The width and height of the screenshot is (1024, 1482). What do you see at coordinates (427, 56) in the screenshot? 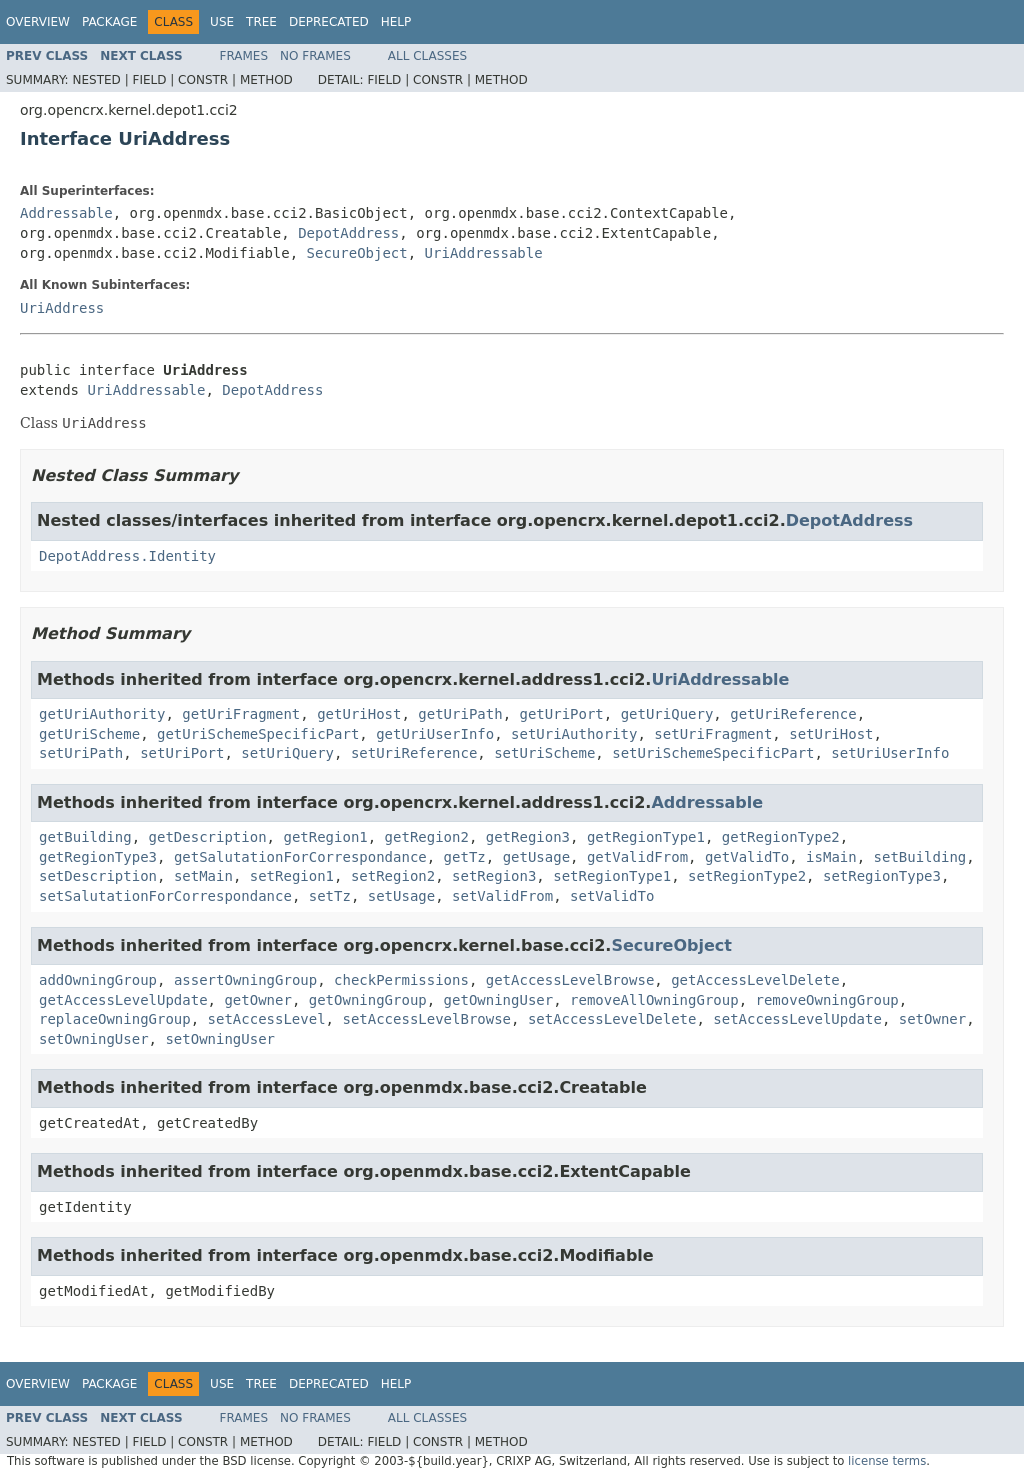
I see `All Classes` at bounding box center [427, 56].